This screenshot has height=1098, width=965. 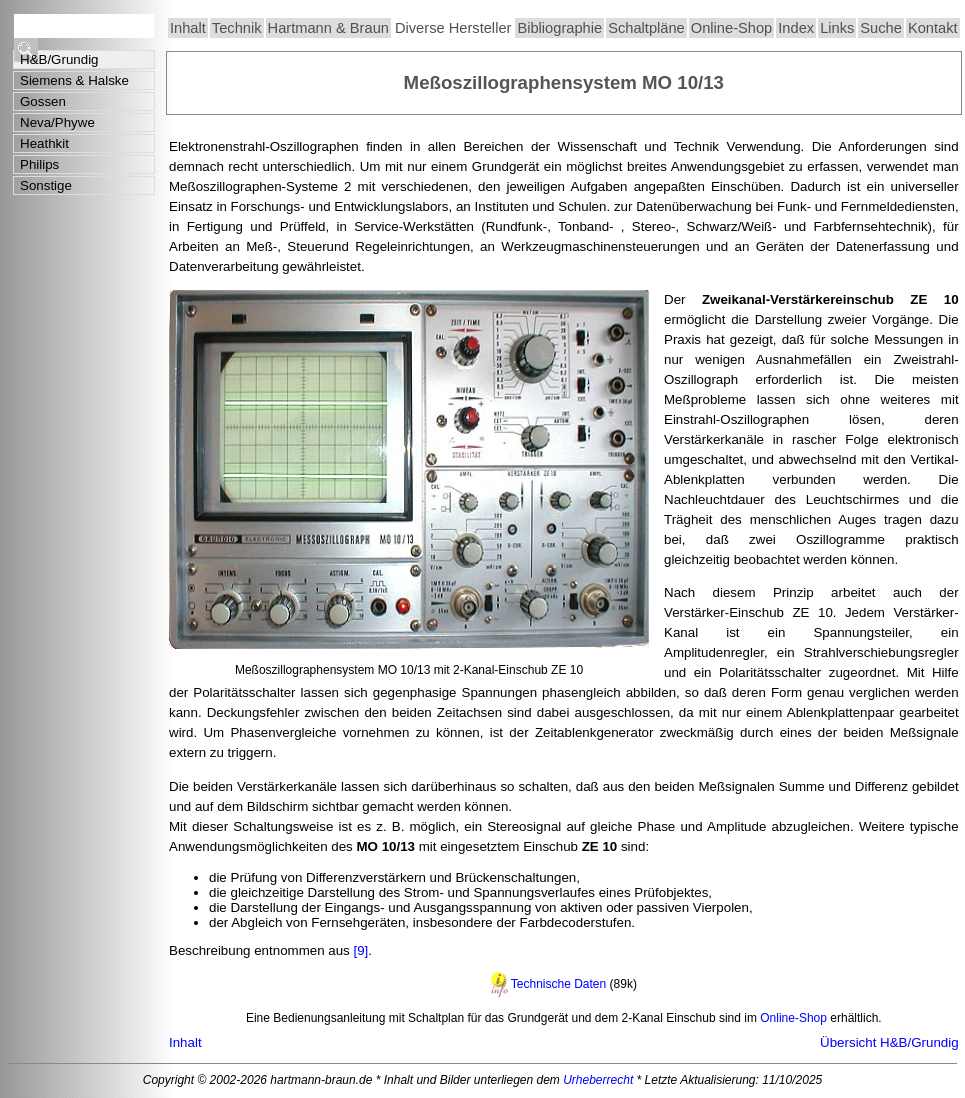 What do you see at coordinates (558, 984) in the screenshot?
I see `Technische Daten` at bounding box center [558, 984].